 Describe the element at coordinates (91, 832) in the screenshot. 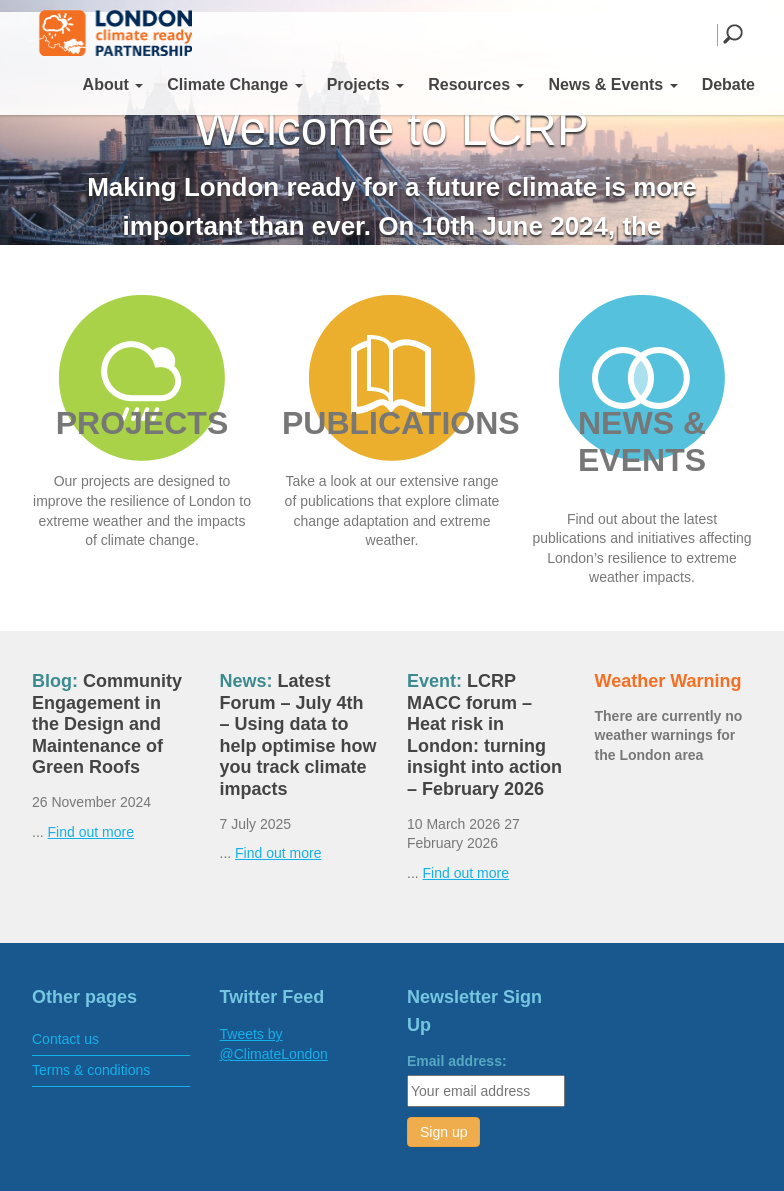

I see `Find out more` at that location.